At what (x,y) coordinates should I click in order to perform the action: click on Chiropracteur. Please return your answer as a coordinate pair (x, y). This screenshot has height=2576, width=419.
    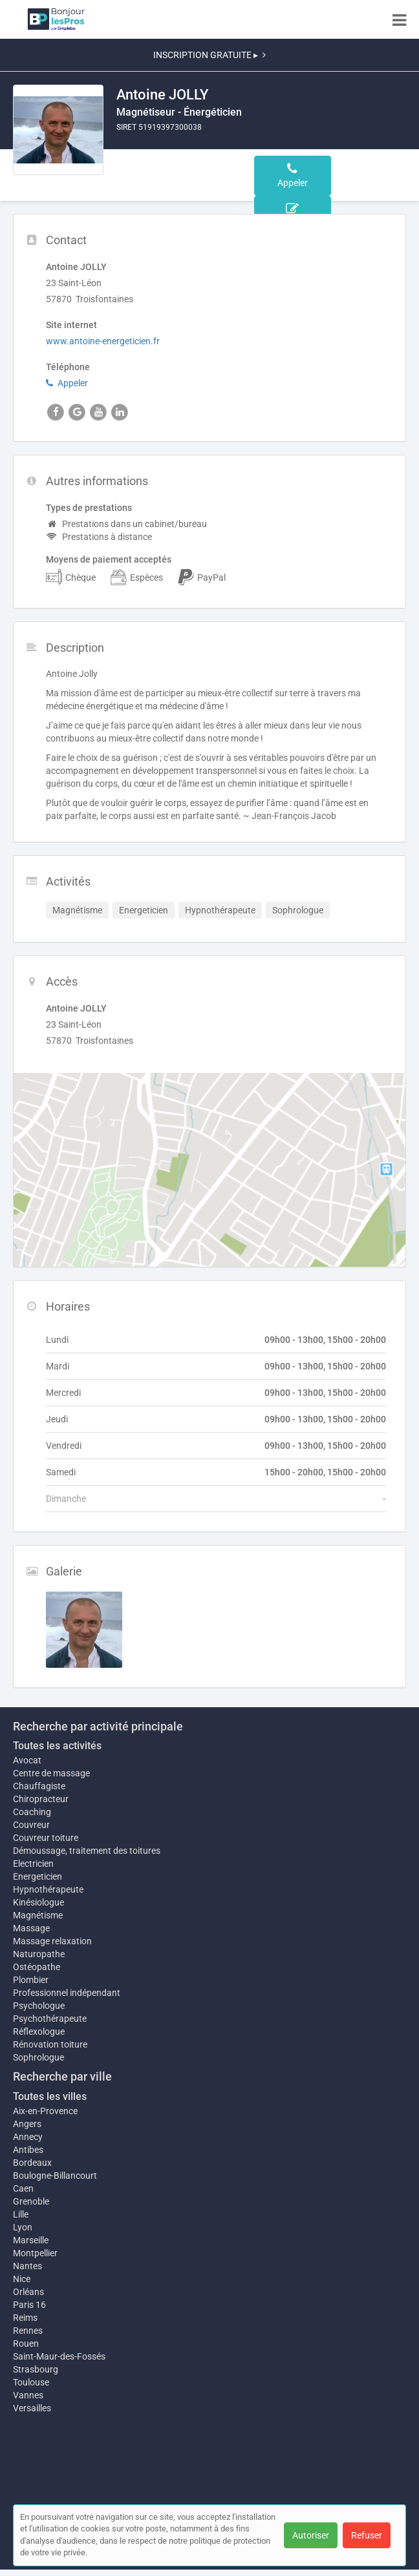
    Looking at the image, I should click on (41, 1799).